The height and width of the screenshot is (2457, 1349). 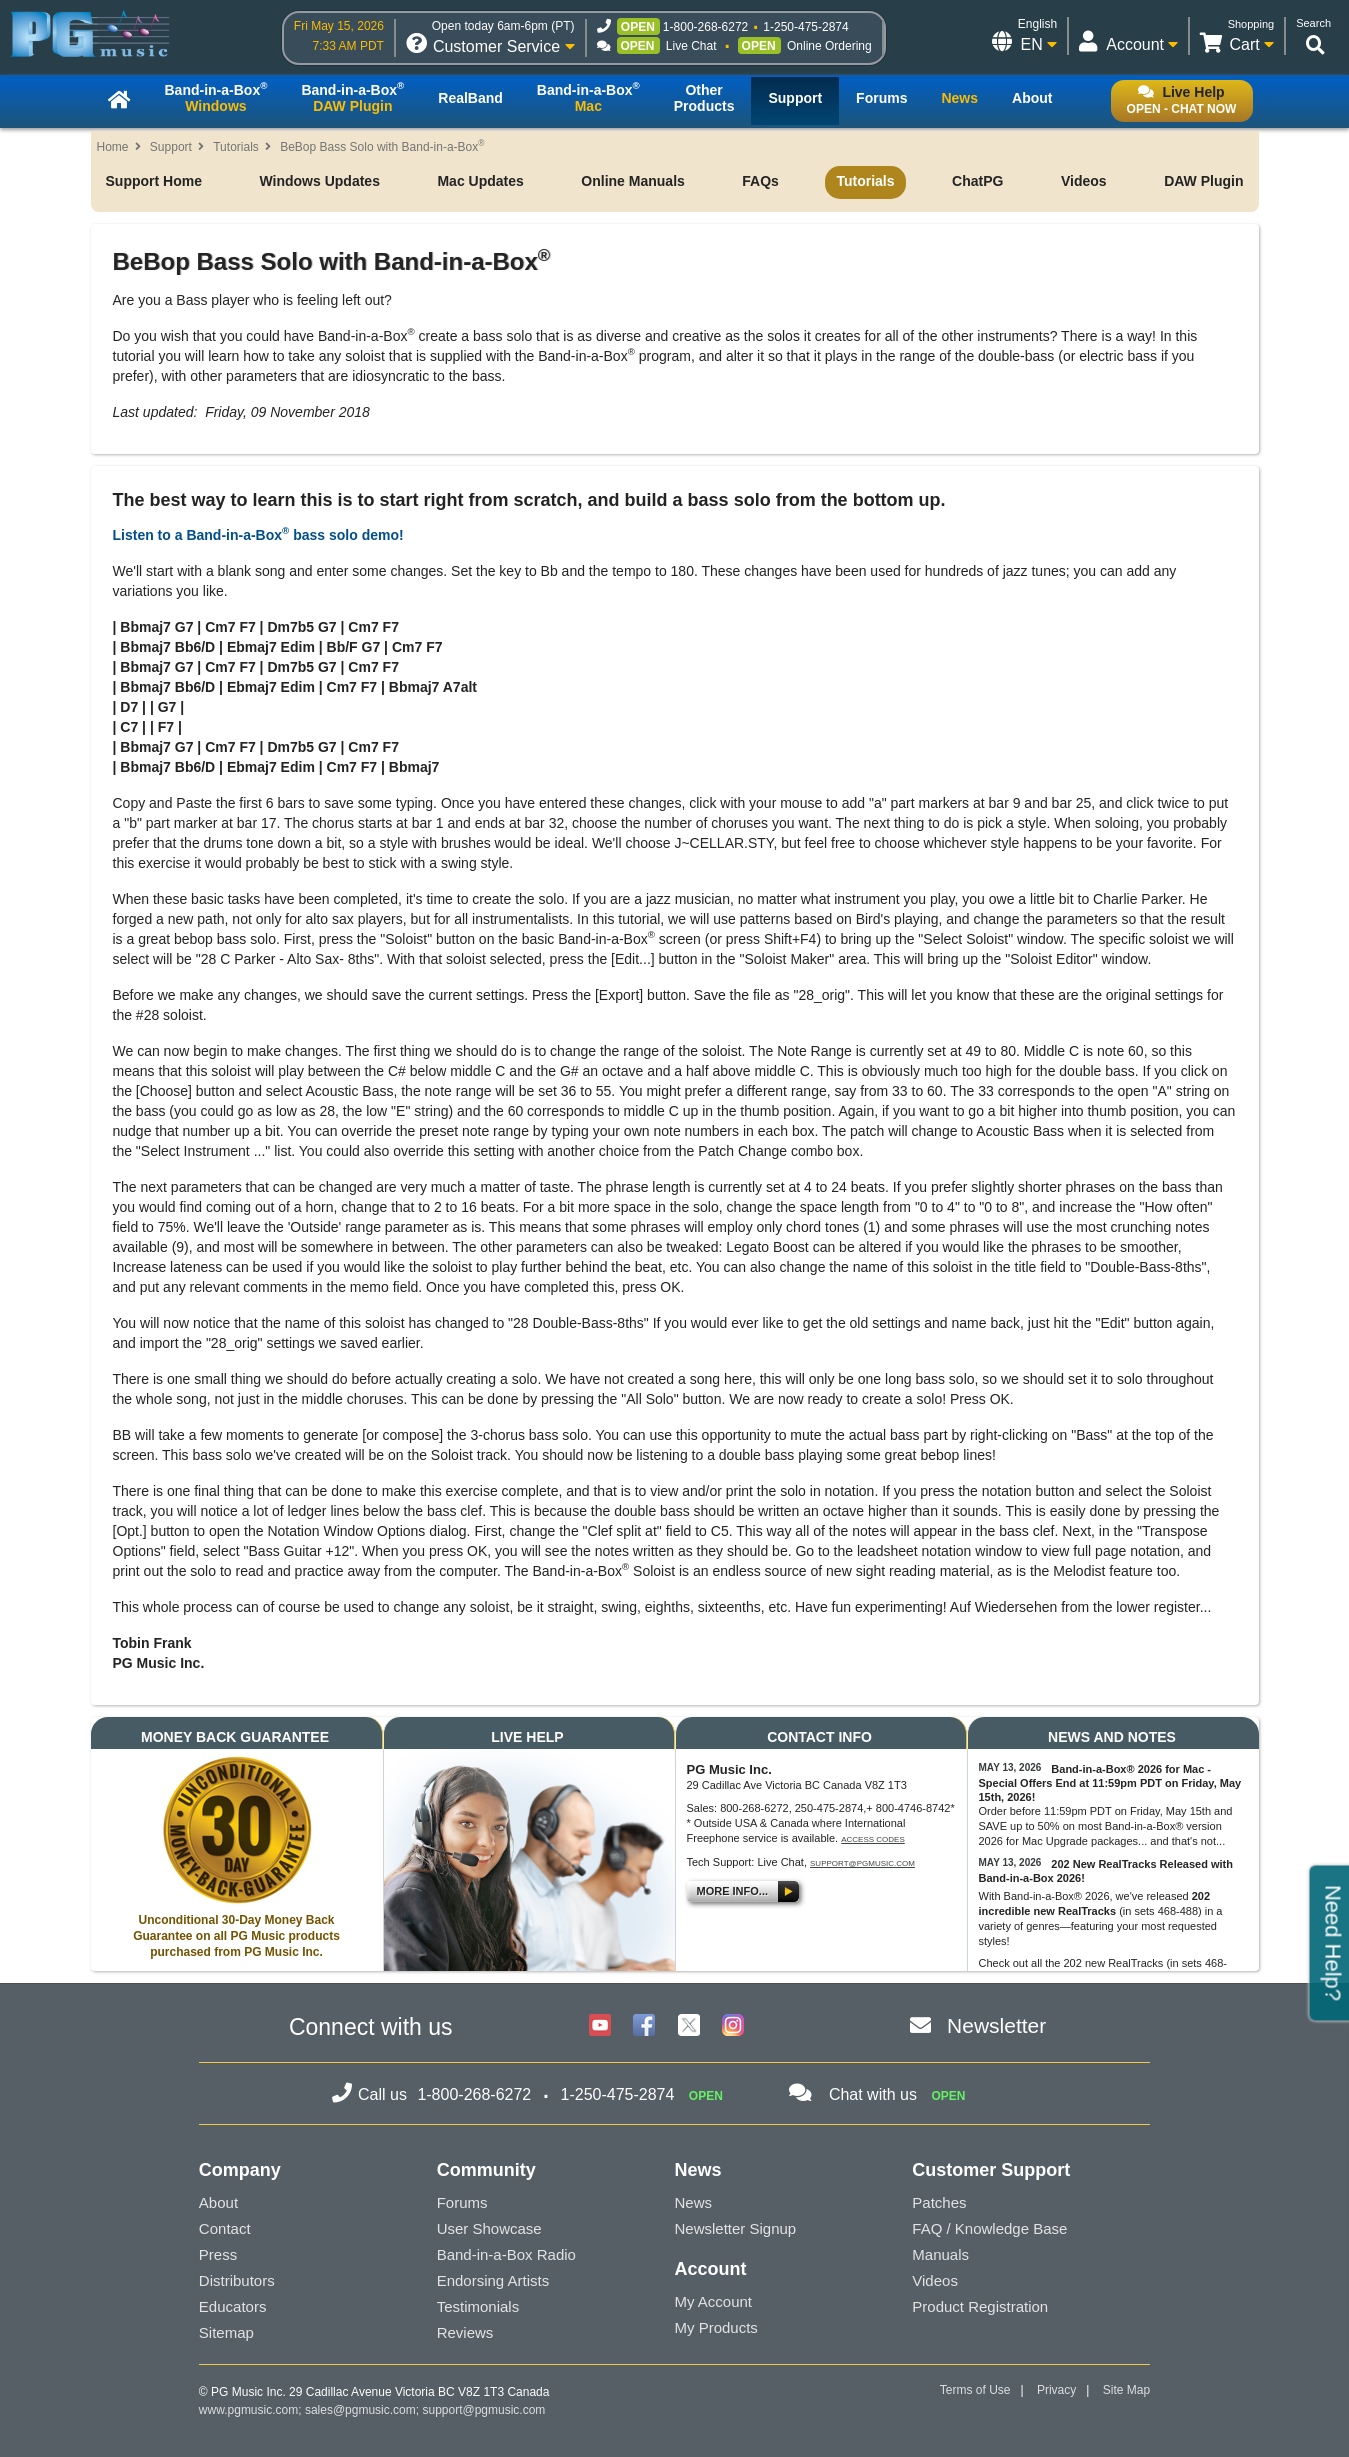 I want to click on sales@pgmusic.com;, so click(x=364, y=2410).